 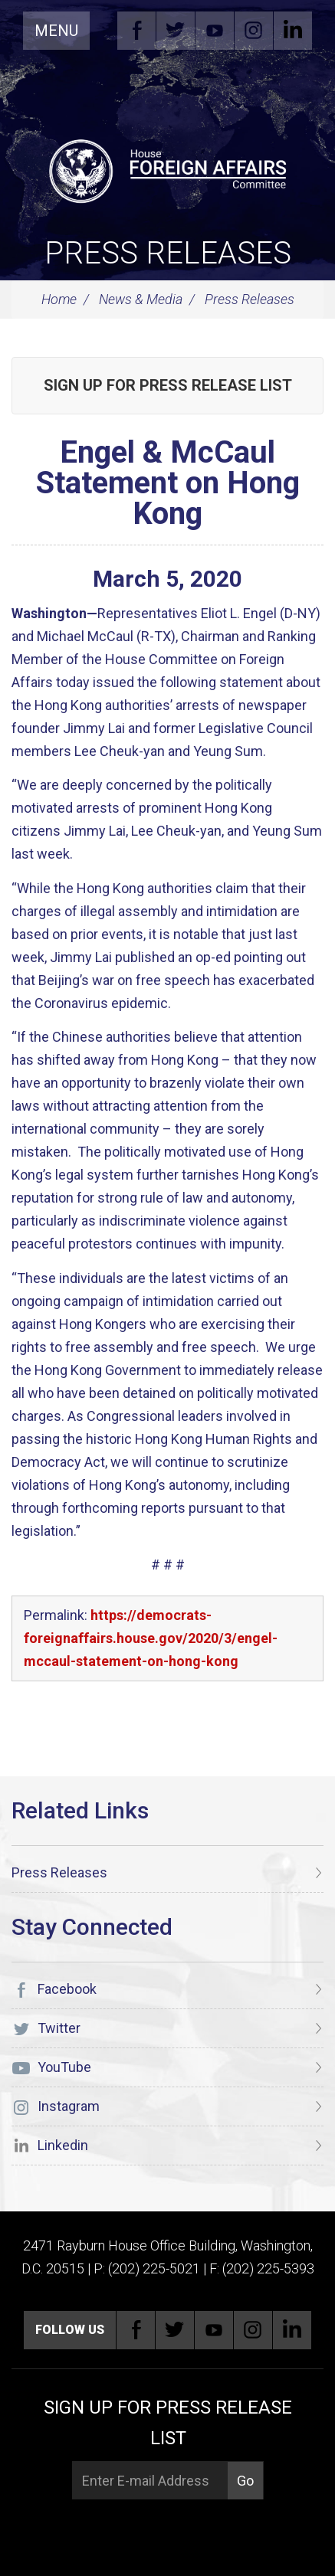 What do you see at coordinates (254, 30) in the screenshot?
I see `Instagram` at bounding box center [254, 30].